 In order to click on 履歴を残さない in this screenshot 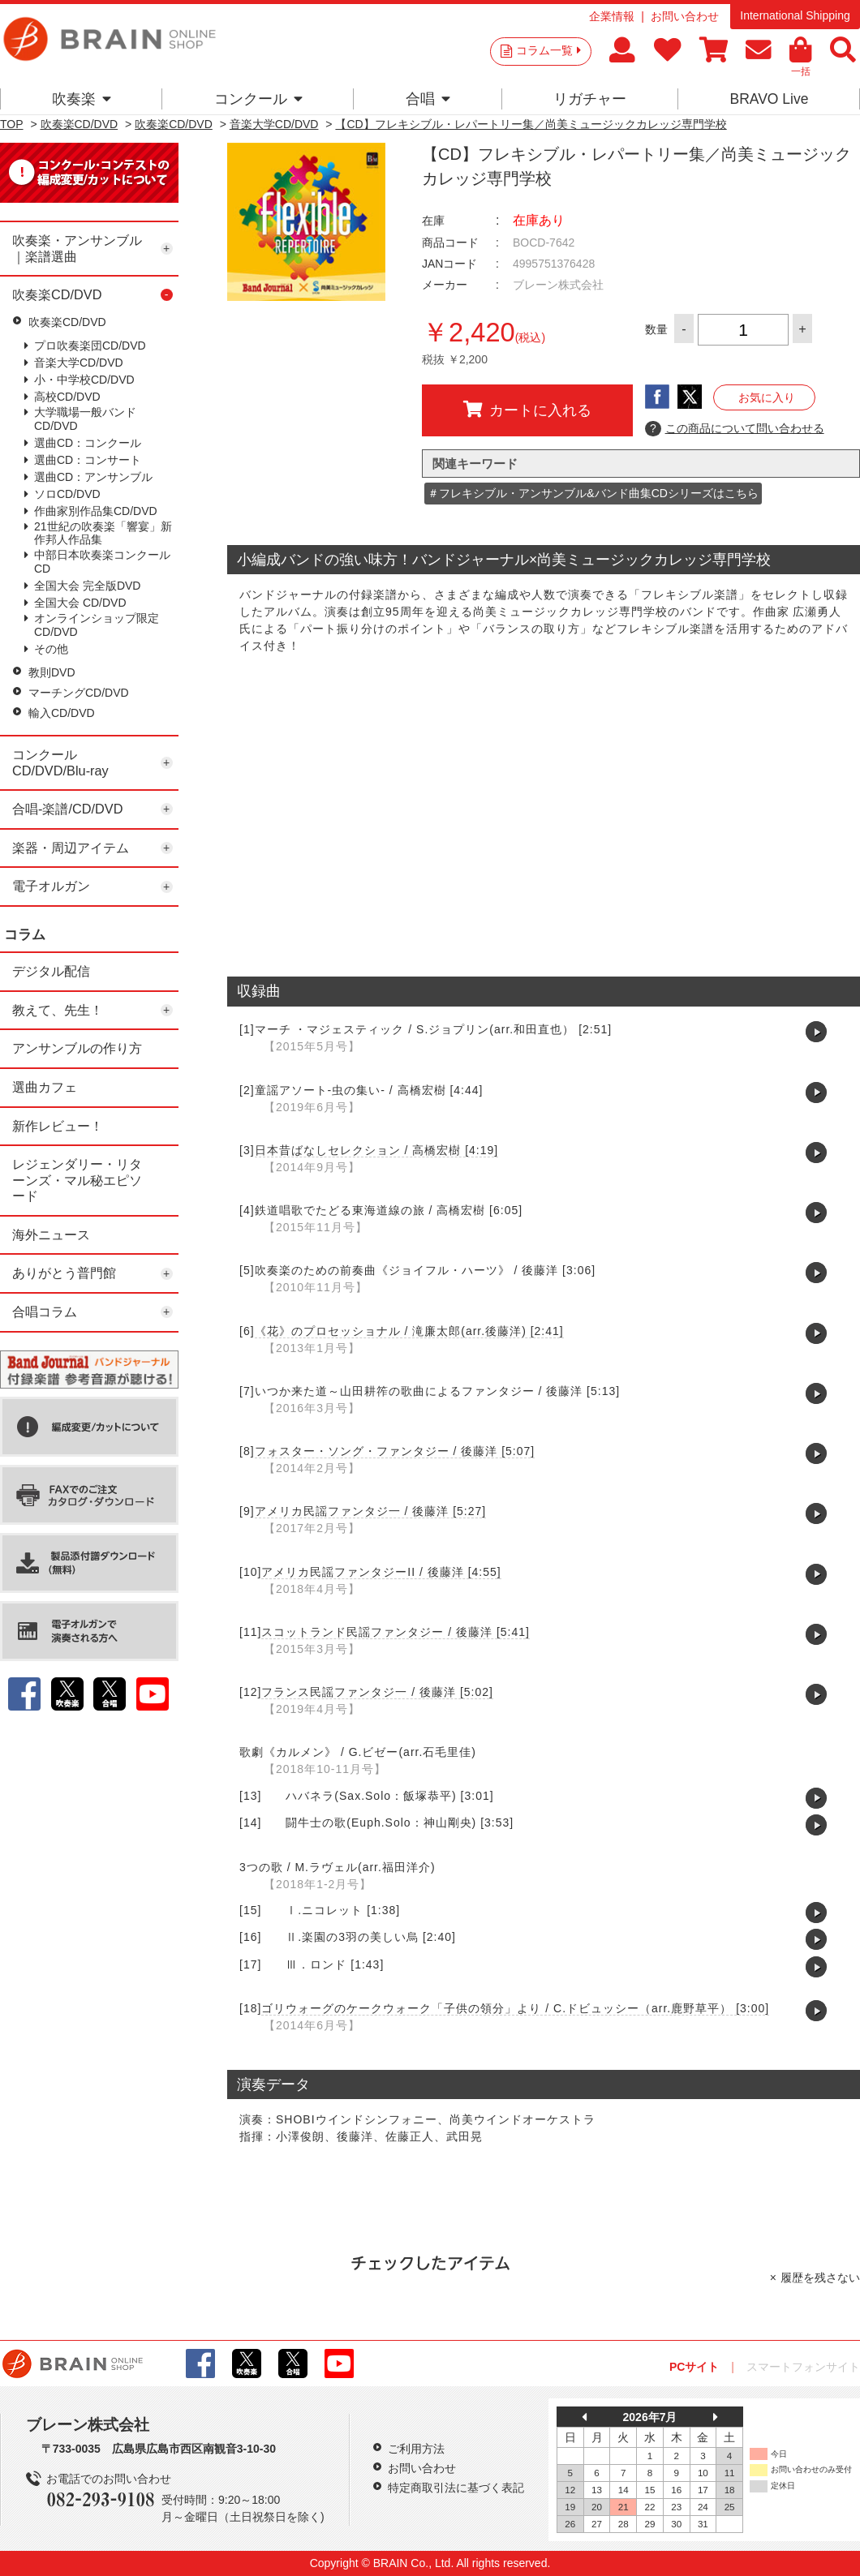, I will do `click(820, 2277)`.